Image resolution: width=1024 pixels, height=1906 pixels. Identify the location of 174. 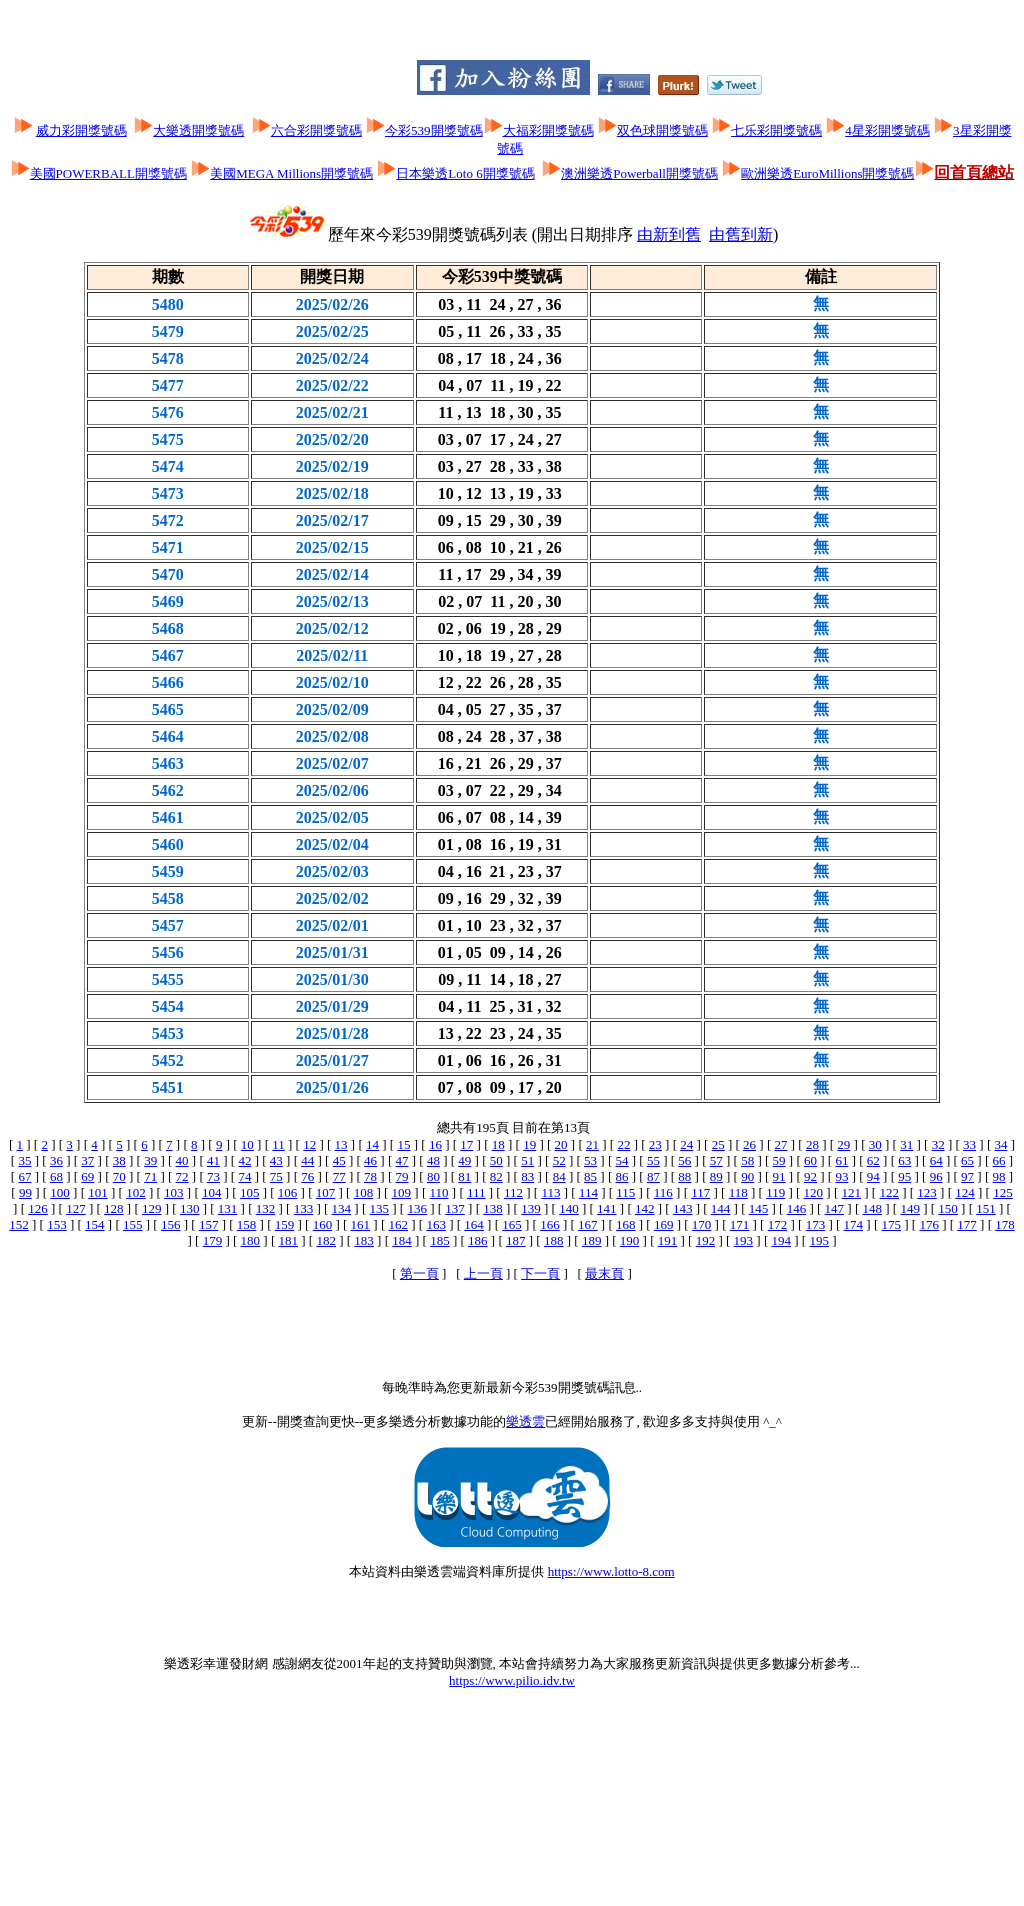
(854, 1224).